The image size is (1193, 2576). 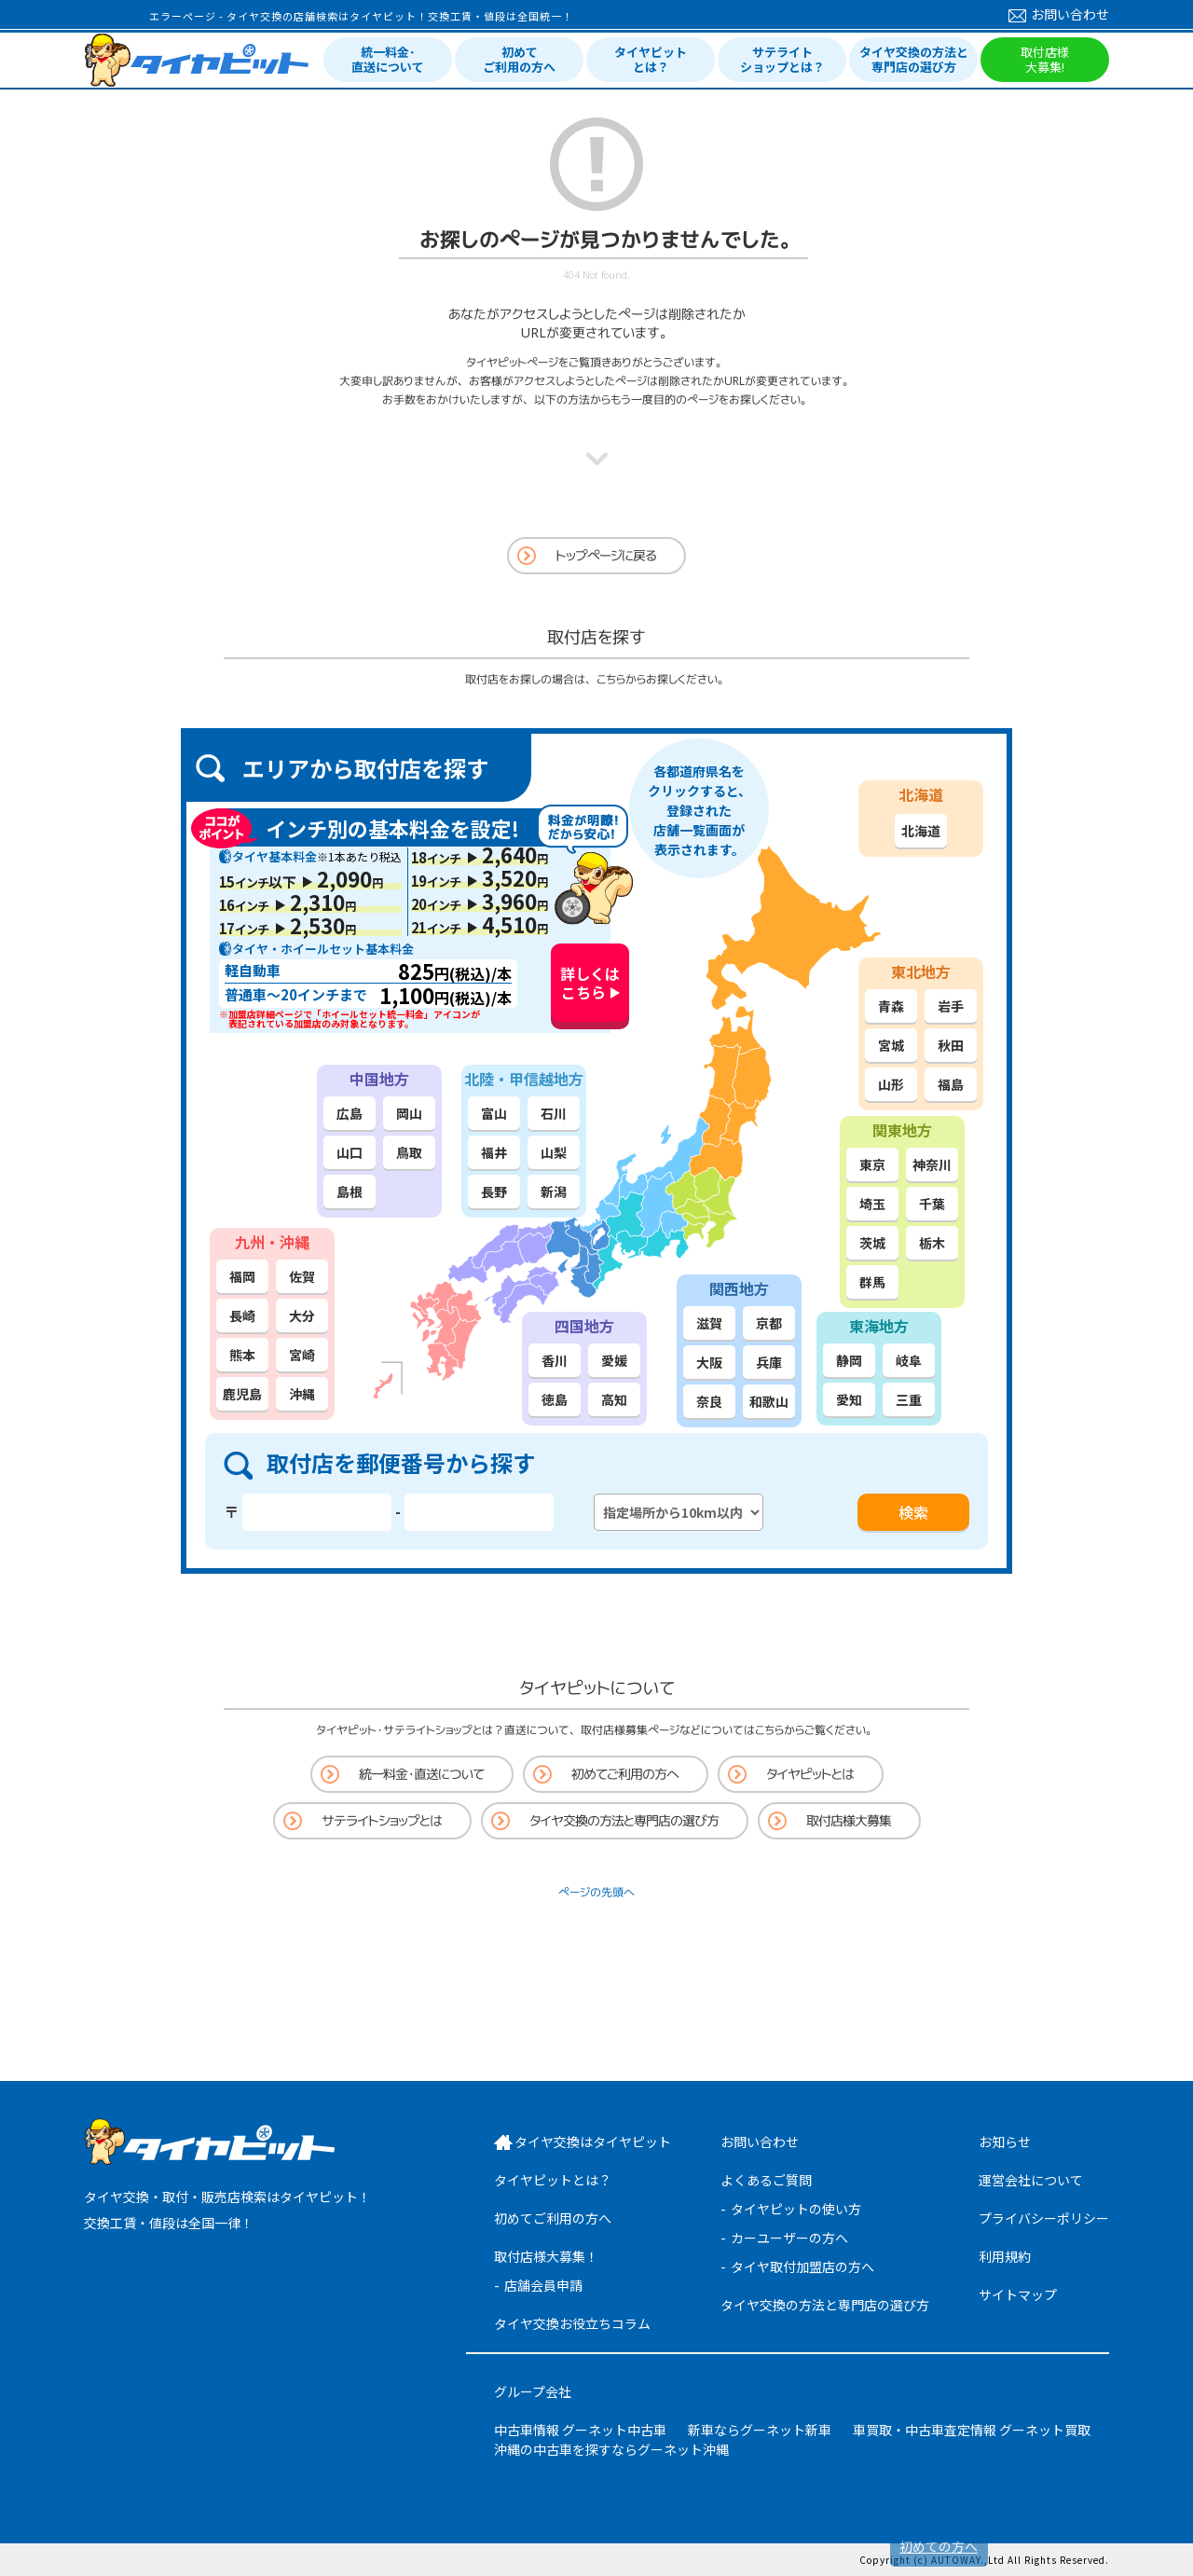 I want to click on 車買取・中古車査定情報 グーネット買取, so click(x=971, y=2429).